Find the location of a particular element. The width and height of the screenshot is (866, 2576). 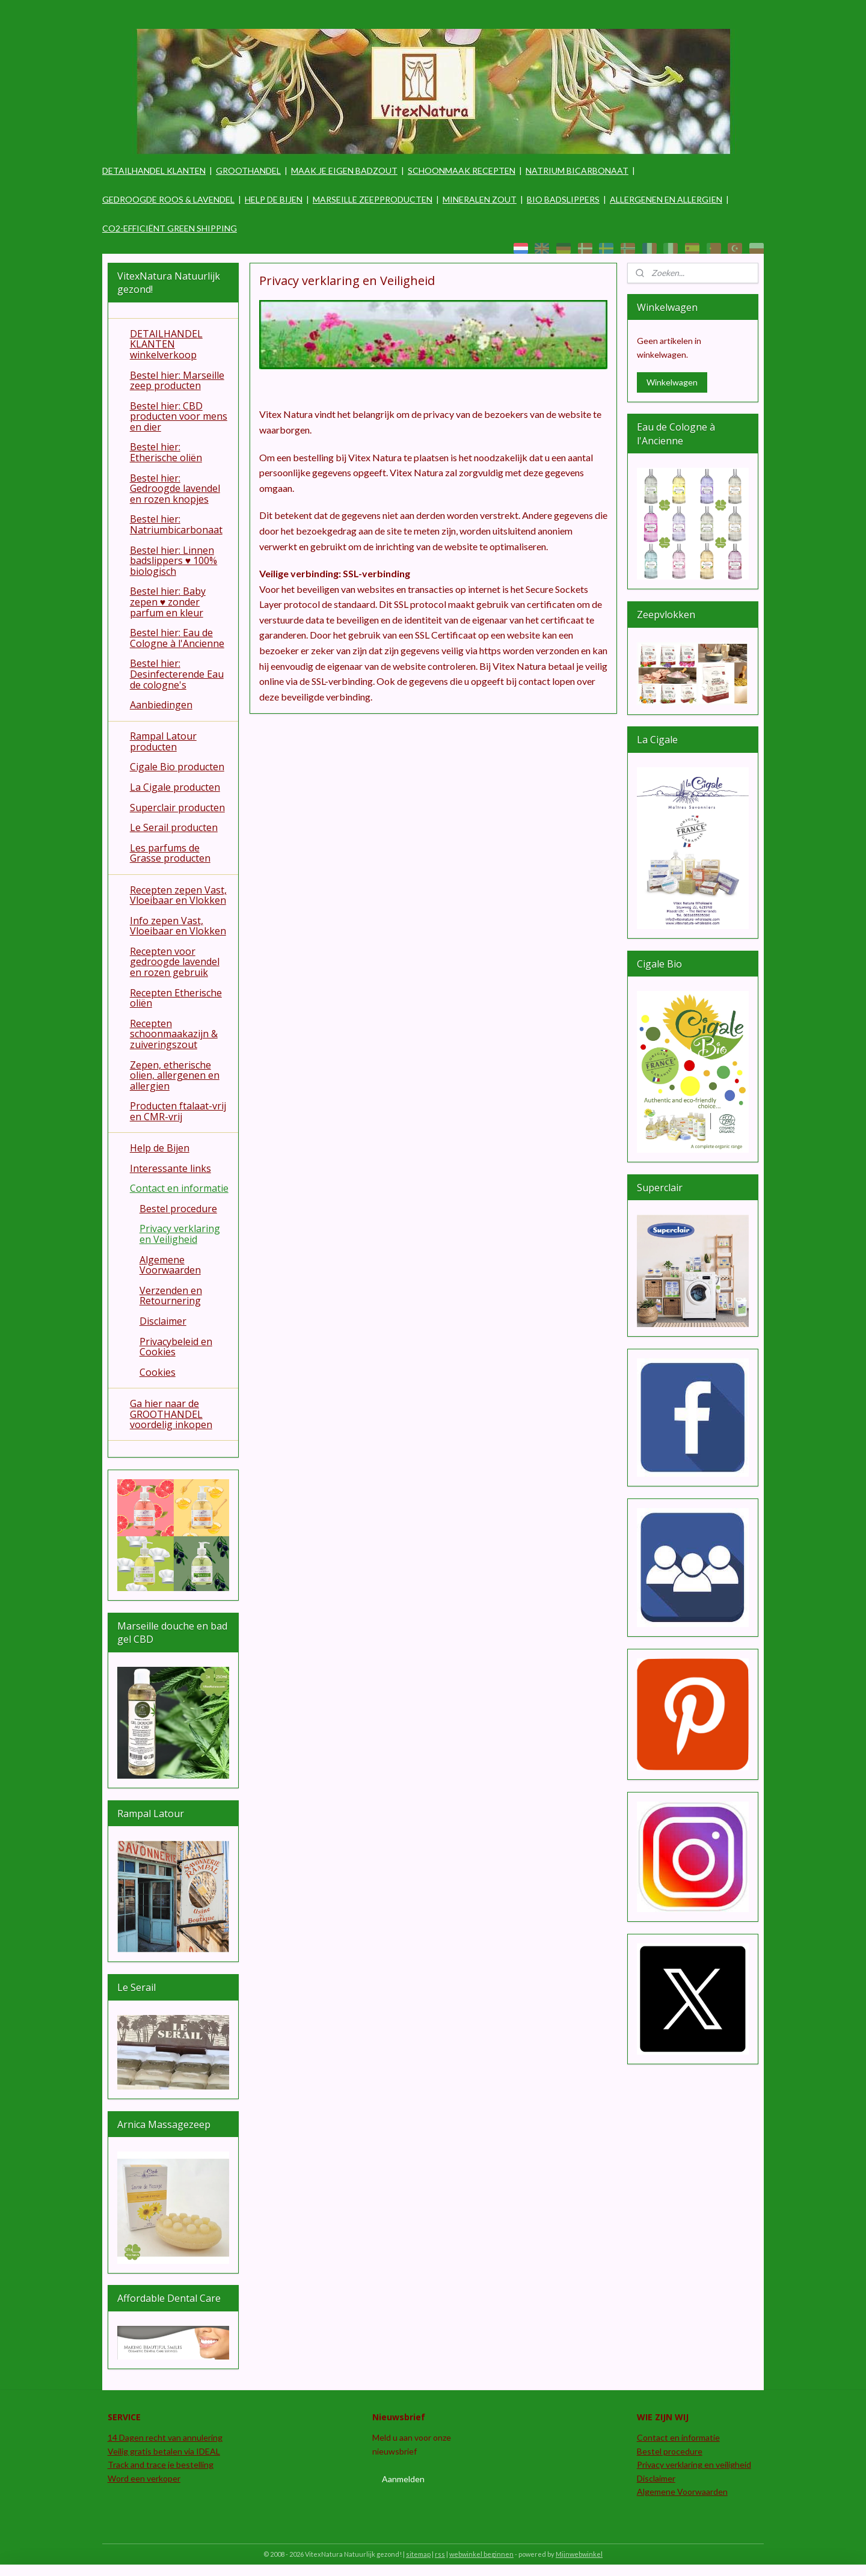

NATRIUM BICARBONAAT is located at coordinates (577, 170).